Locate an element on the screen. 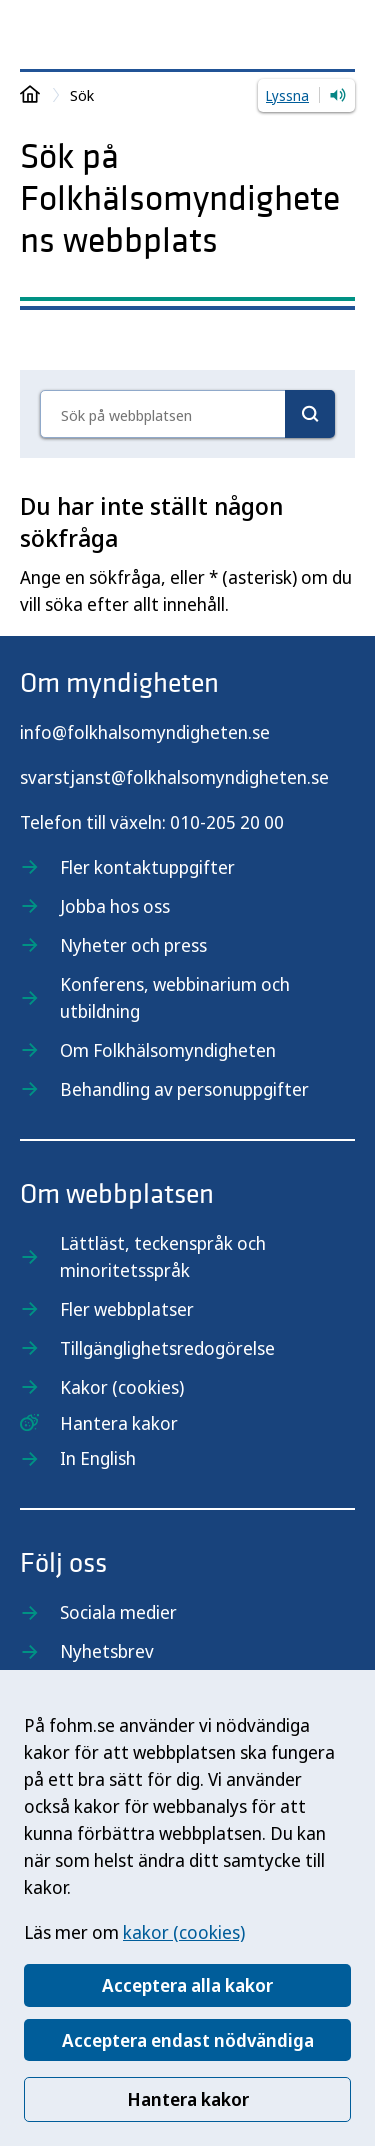  [Till startsidan, Folkhälsomyndigheten] is located at coordinates (99, 34).